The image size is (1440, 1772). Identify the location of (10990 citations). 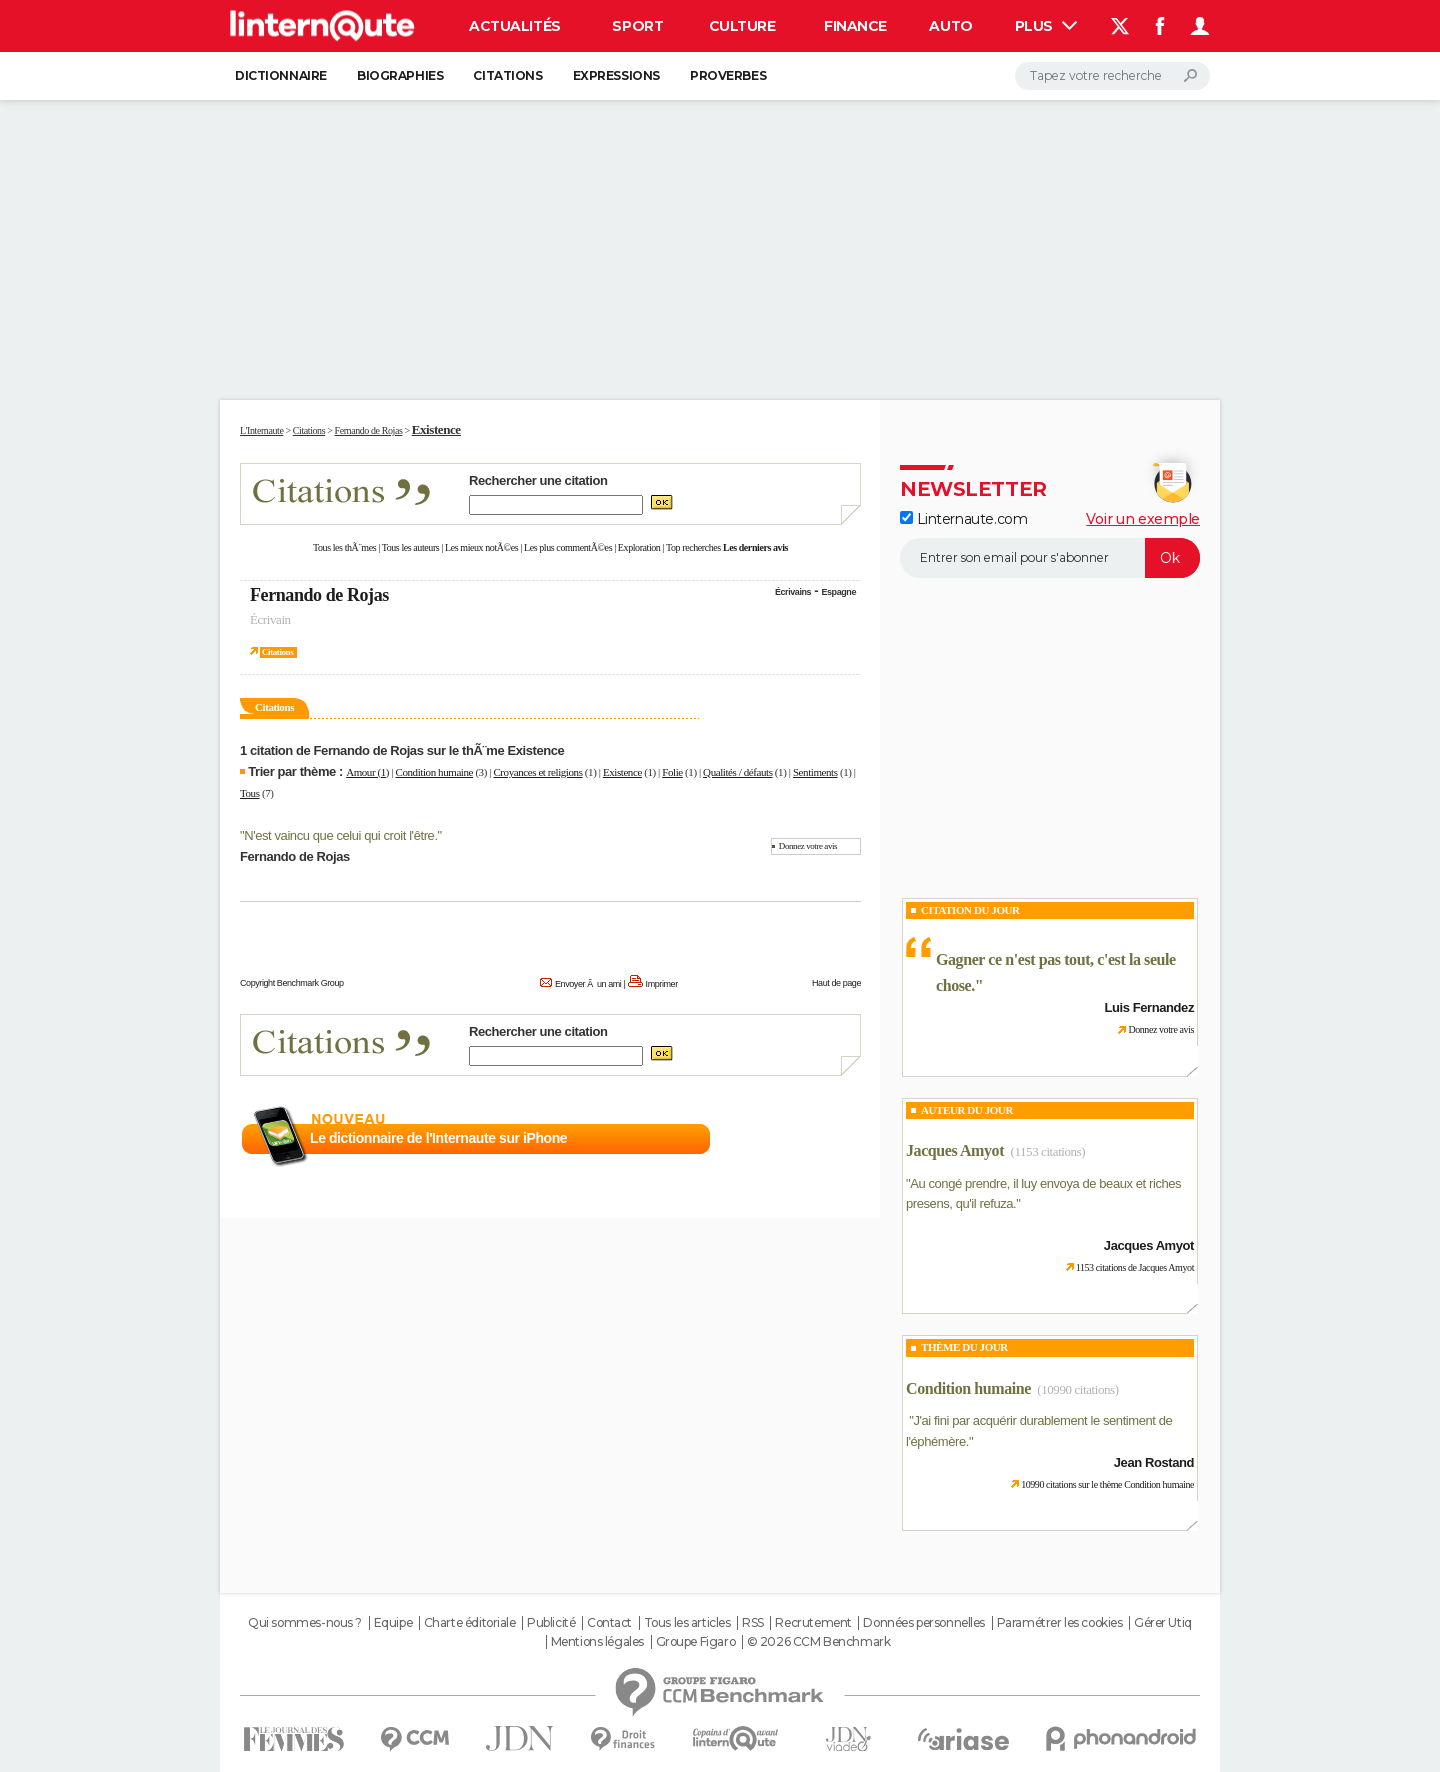
(1077, 1389).